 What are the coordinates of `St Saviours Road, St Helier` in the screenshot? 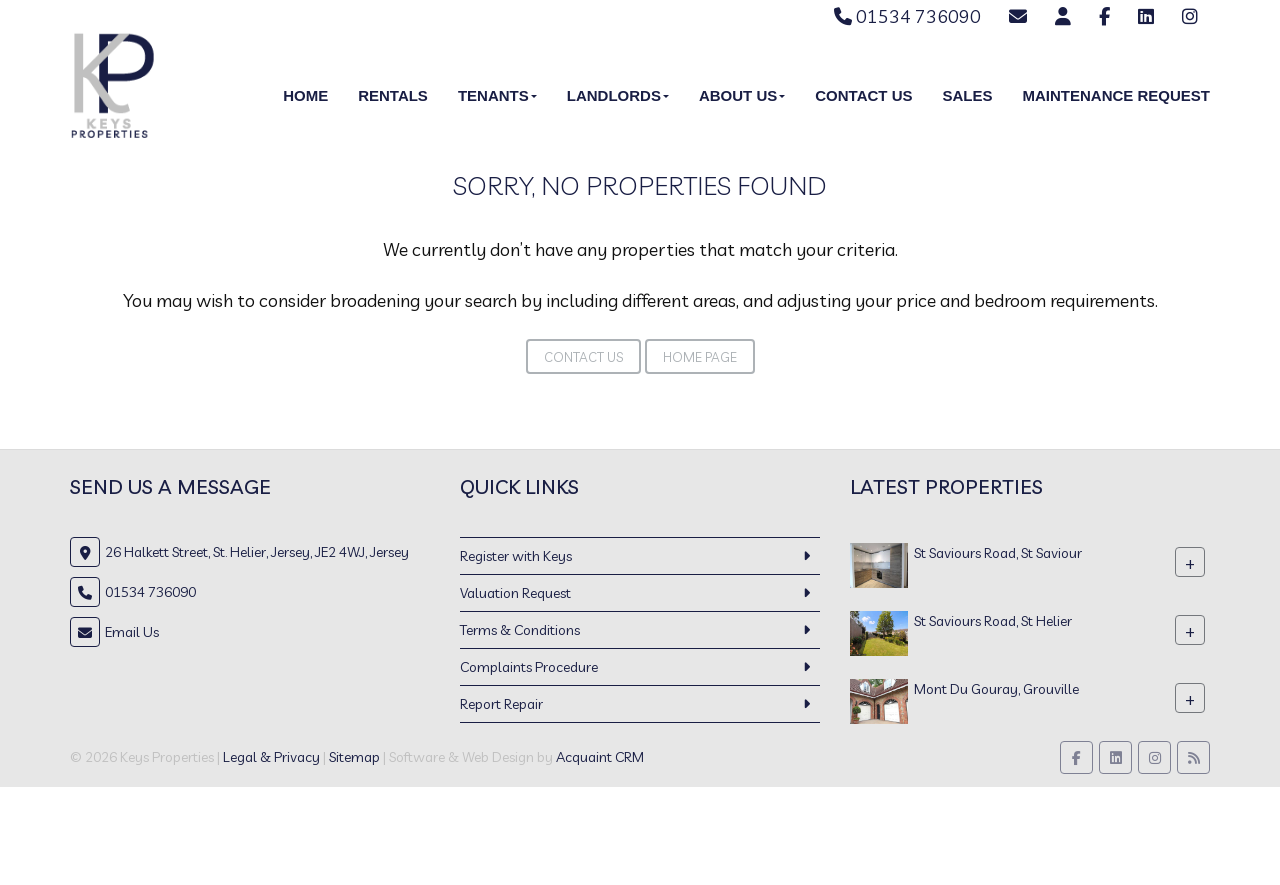 It's located at (993, 621).